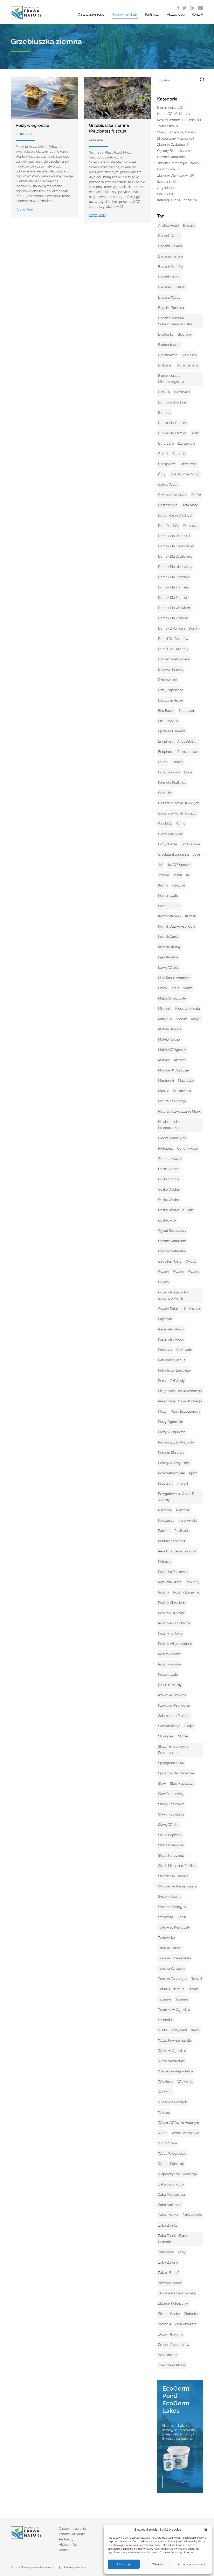 Image resolution: width=214 pixels, height=2576 pixels. What do you see at coordinates (174, 978) in the screenshot?
I see `lista roślin wodnych` at bounding box center [174, 978].